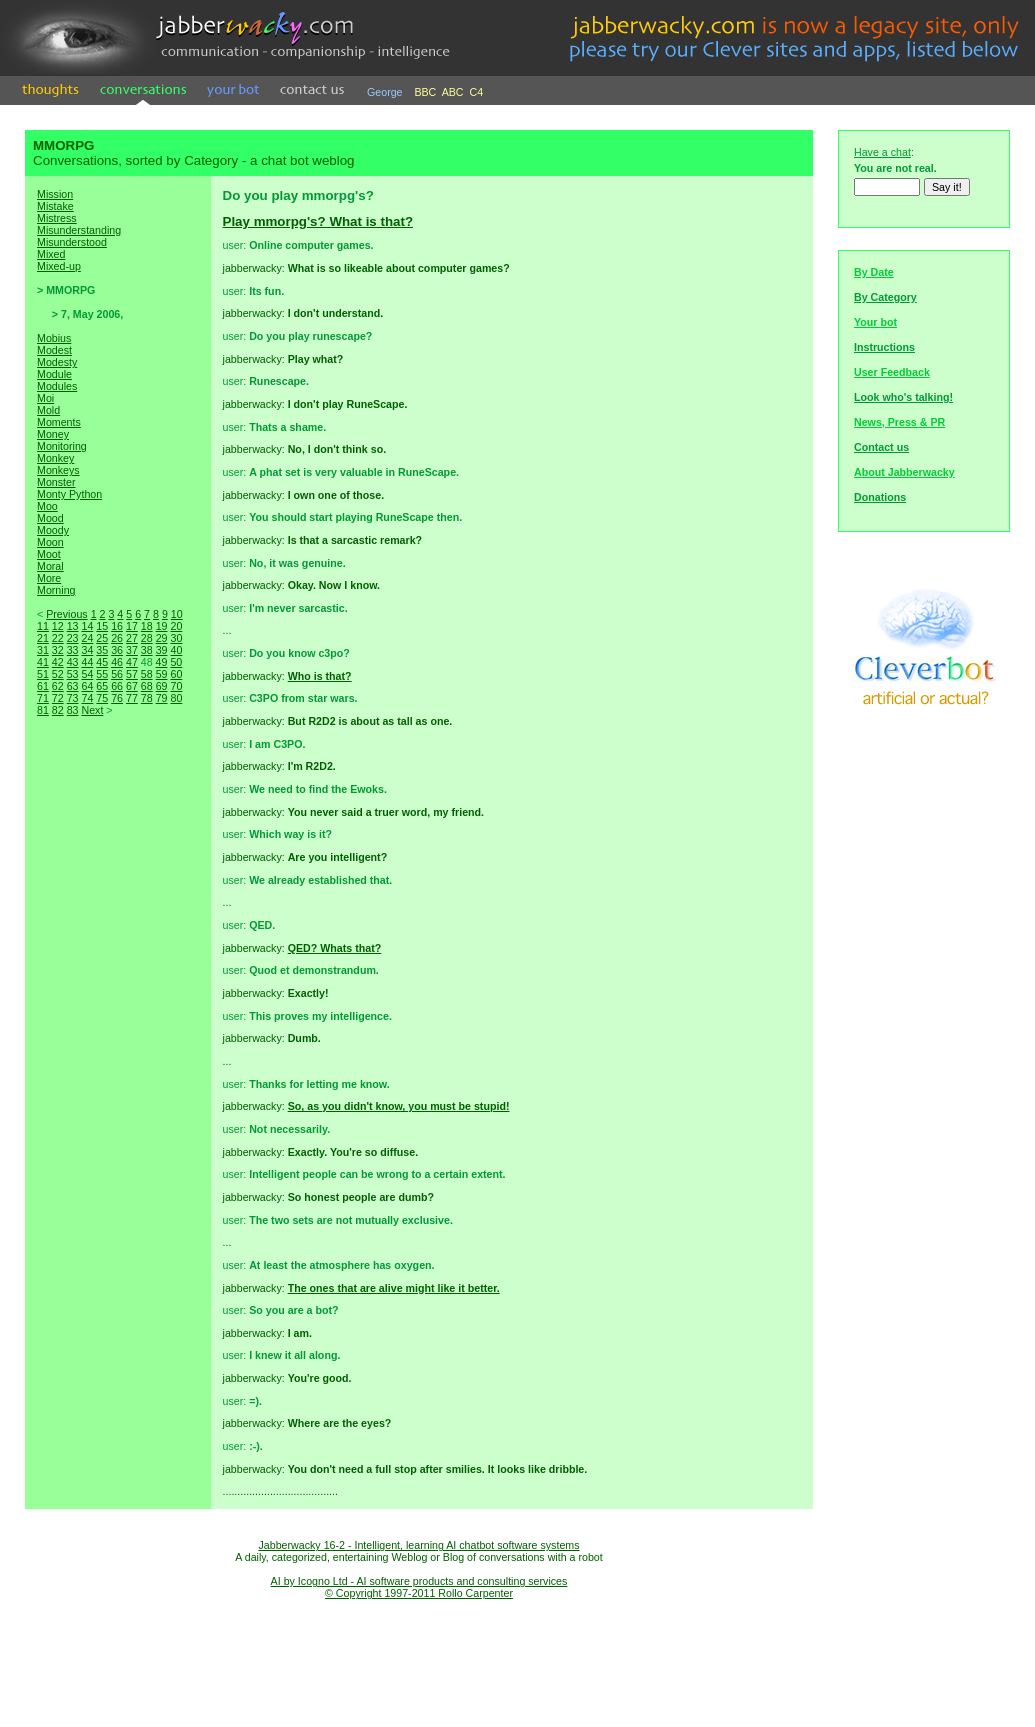 The image size is (1035, 1727). Describe the element at coordinates (58, 674) in the screenshot. I see `52` at that location.